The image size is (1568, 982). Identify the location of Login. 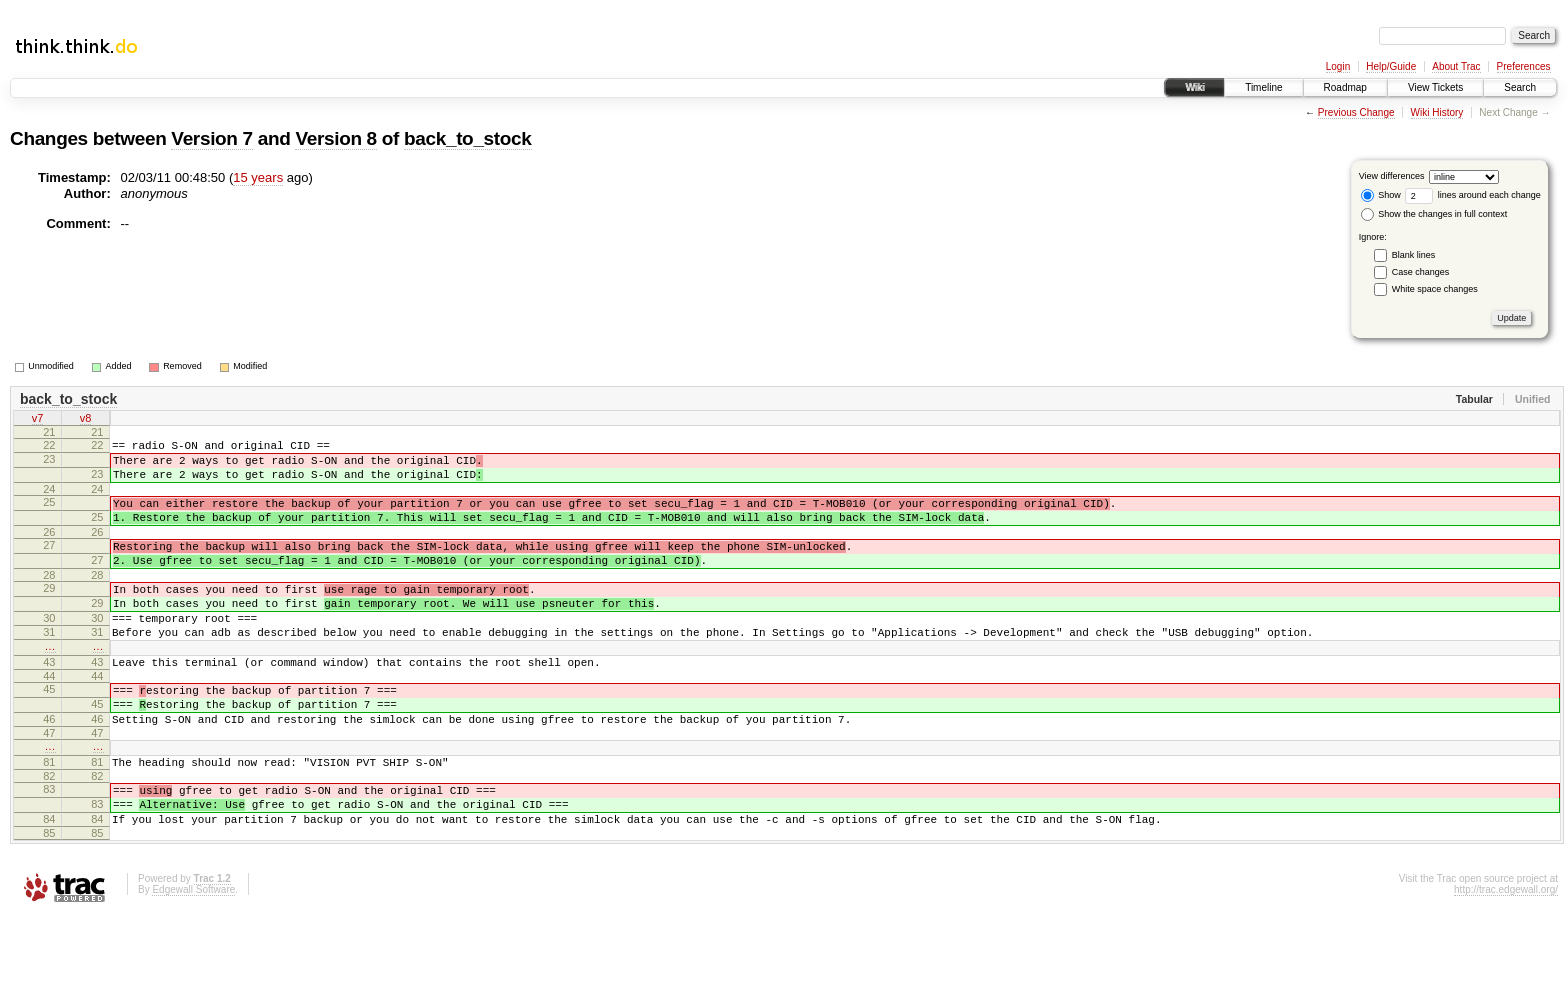
(1338, 66).